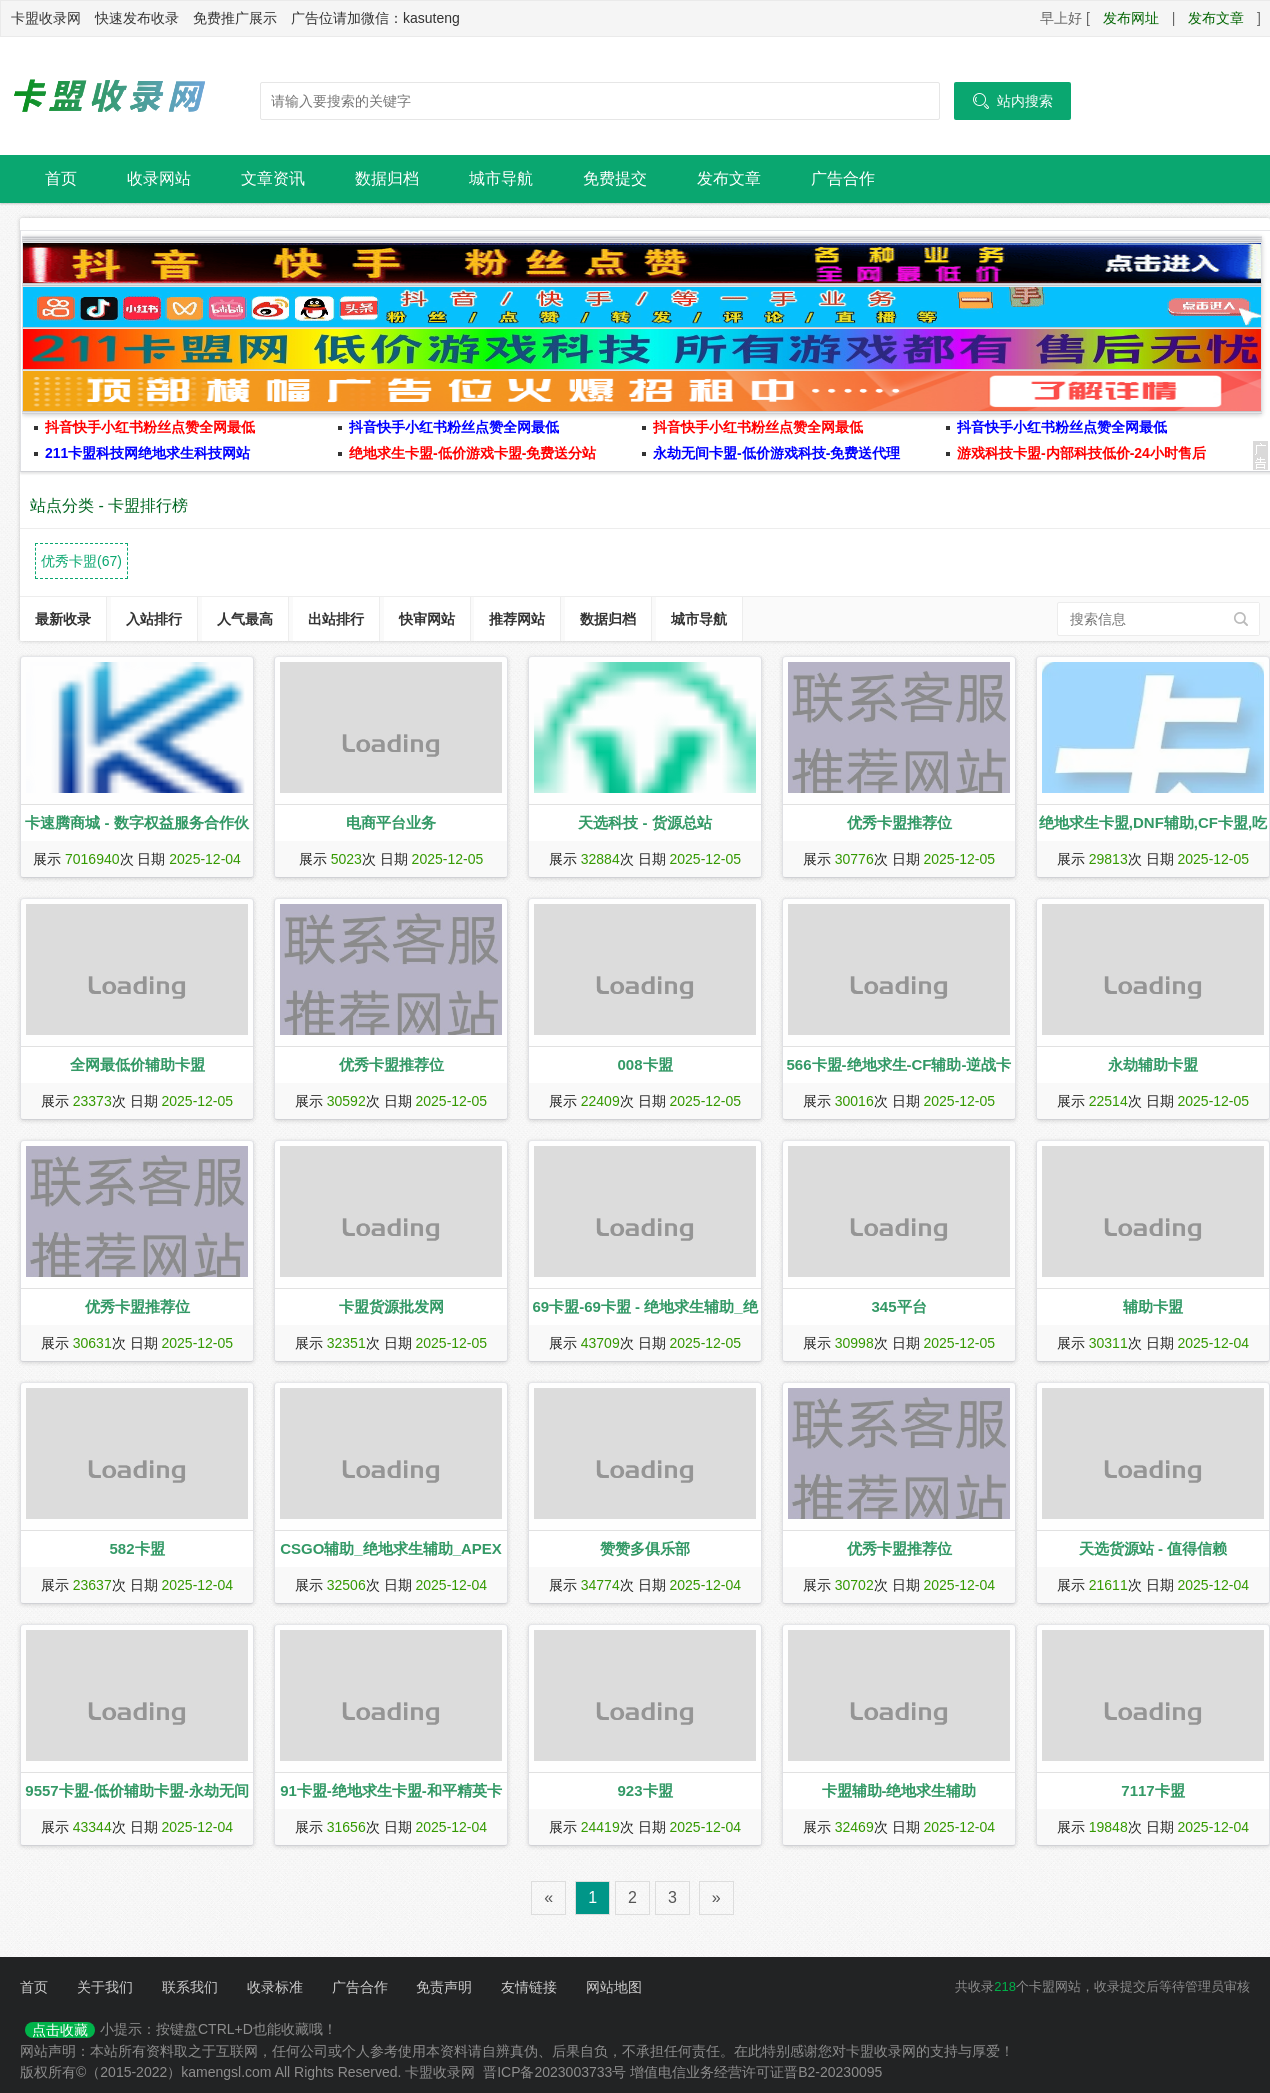  I want to click on 收录标准, so click(275, 1987).